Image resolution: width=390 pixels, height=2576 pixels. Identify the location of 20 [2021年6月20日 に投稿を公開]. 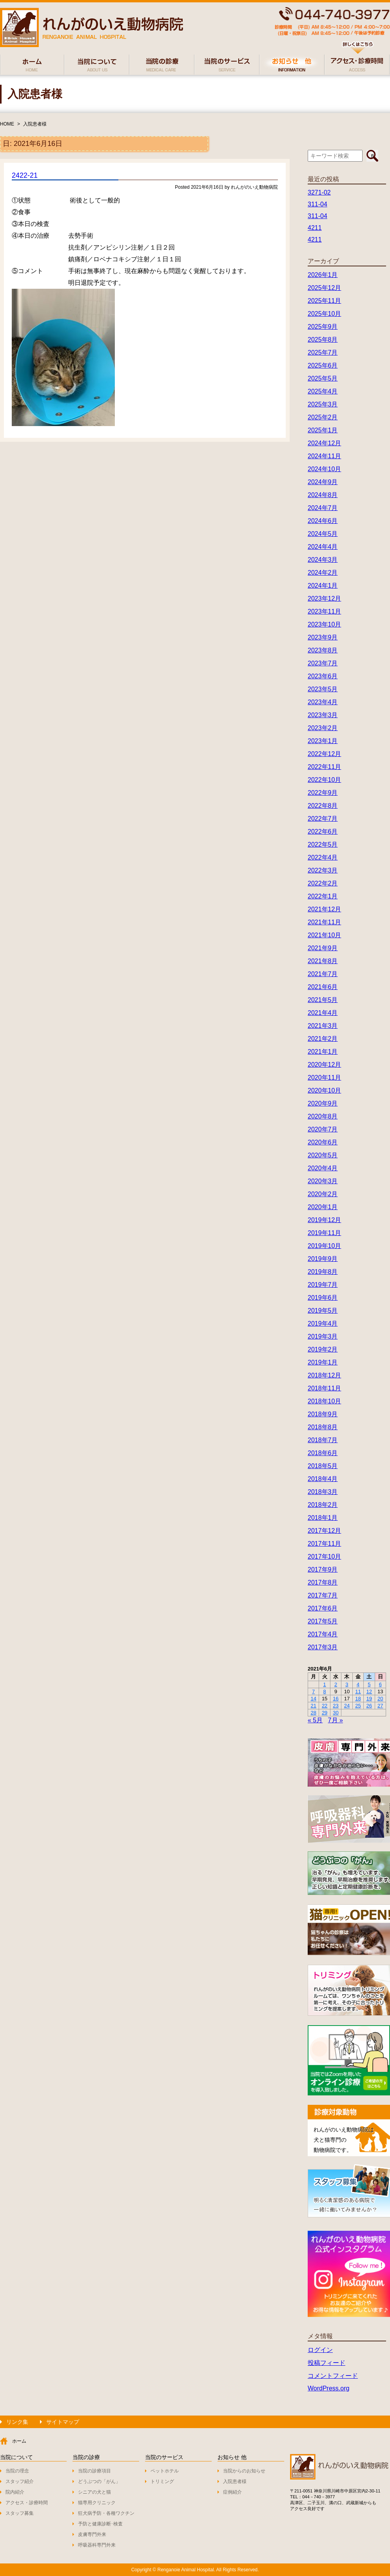
(380, 1699).